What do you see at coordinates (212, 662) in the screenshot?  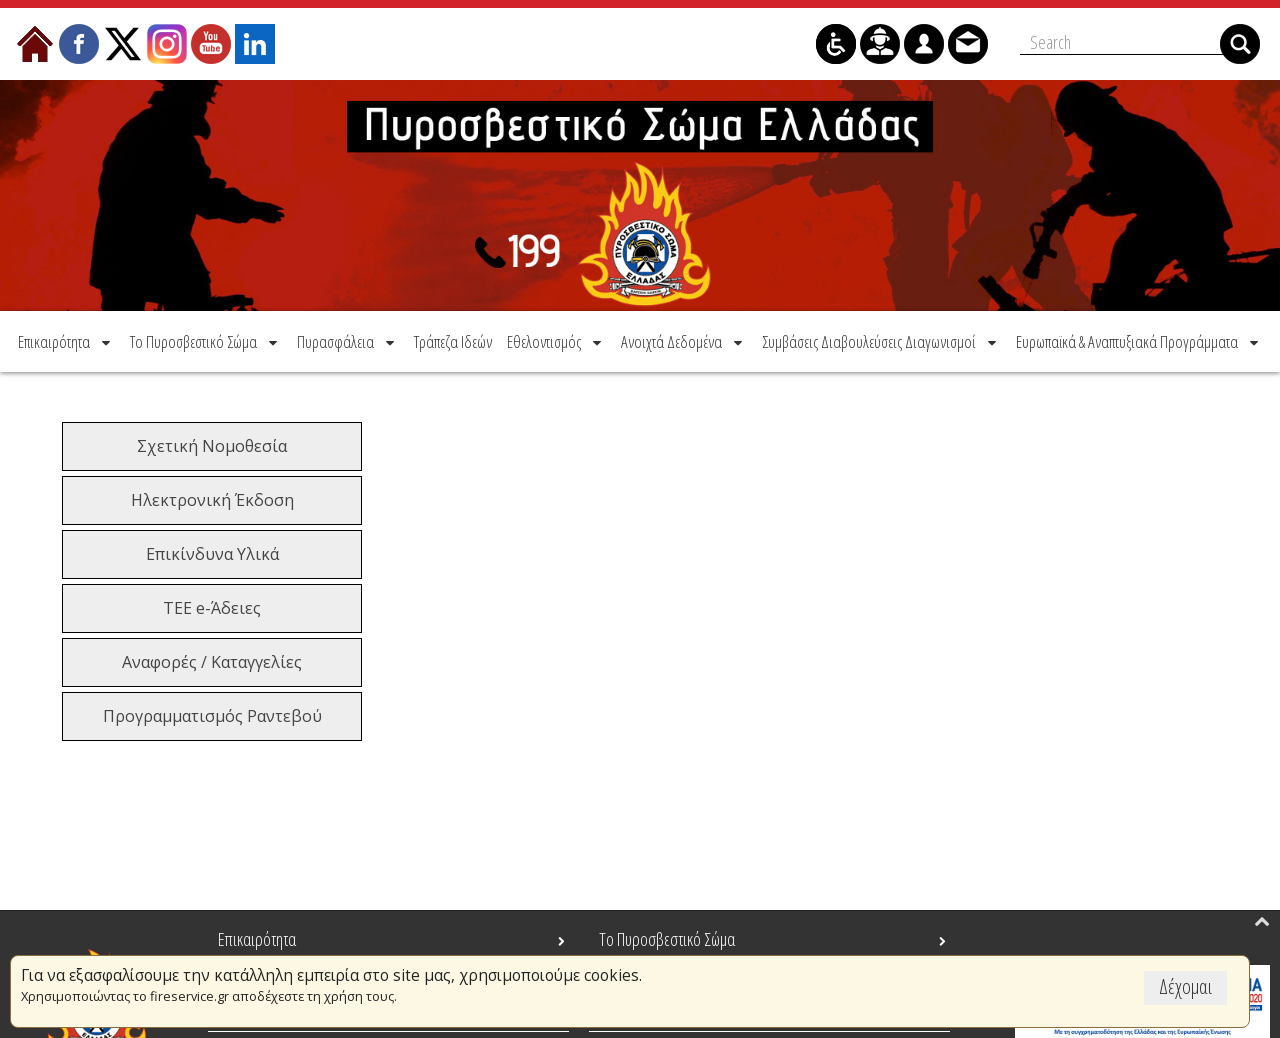 I see `Αναφορές / Καταγγελίες` at bounding box center [212, 662].